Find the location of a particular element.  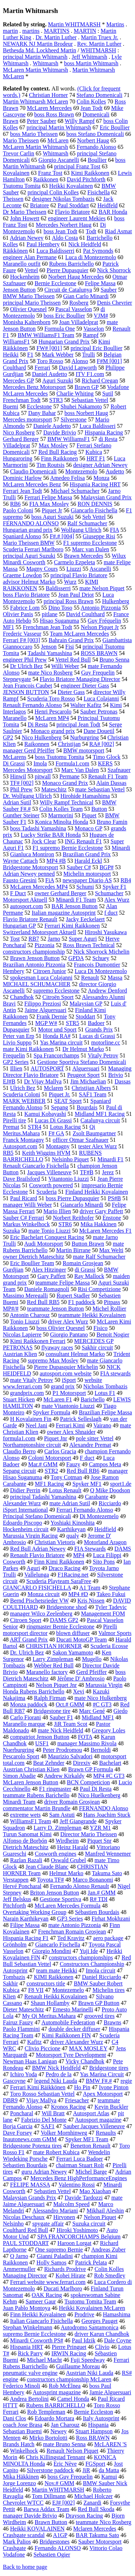

Di Montezemelo is located at coordinates (99, 1516).